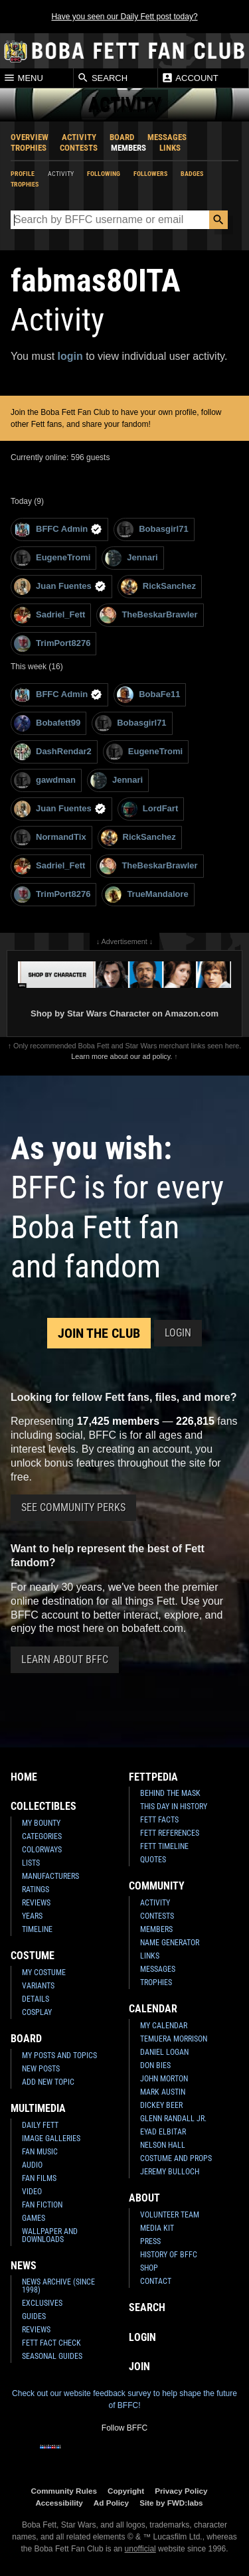 Image resolution: width=249 pixels, height=2576 pixels. Describe the element at coordinates (79, 148) in the screenshot. I see `Contests` at that location.